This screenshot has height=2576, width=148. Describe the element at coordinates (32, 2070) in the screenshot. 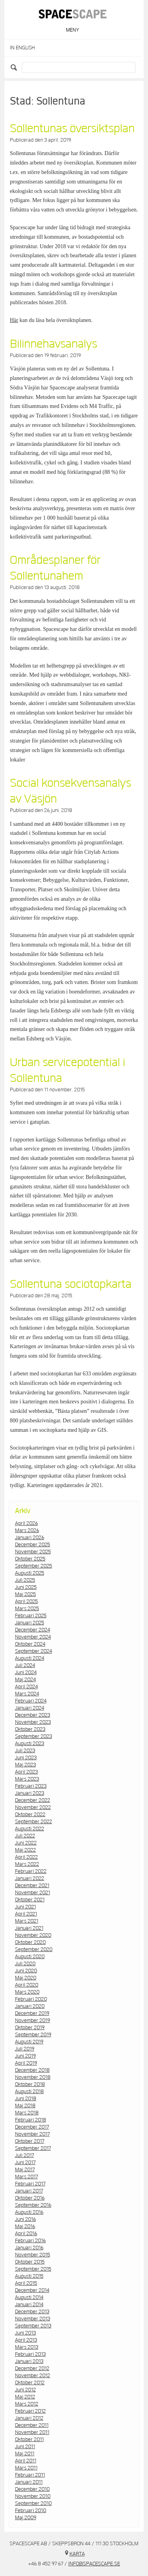

I see `december 2018` at that location.